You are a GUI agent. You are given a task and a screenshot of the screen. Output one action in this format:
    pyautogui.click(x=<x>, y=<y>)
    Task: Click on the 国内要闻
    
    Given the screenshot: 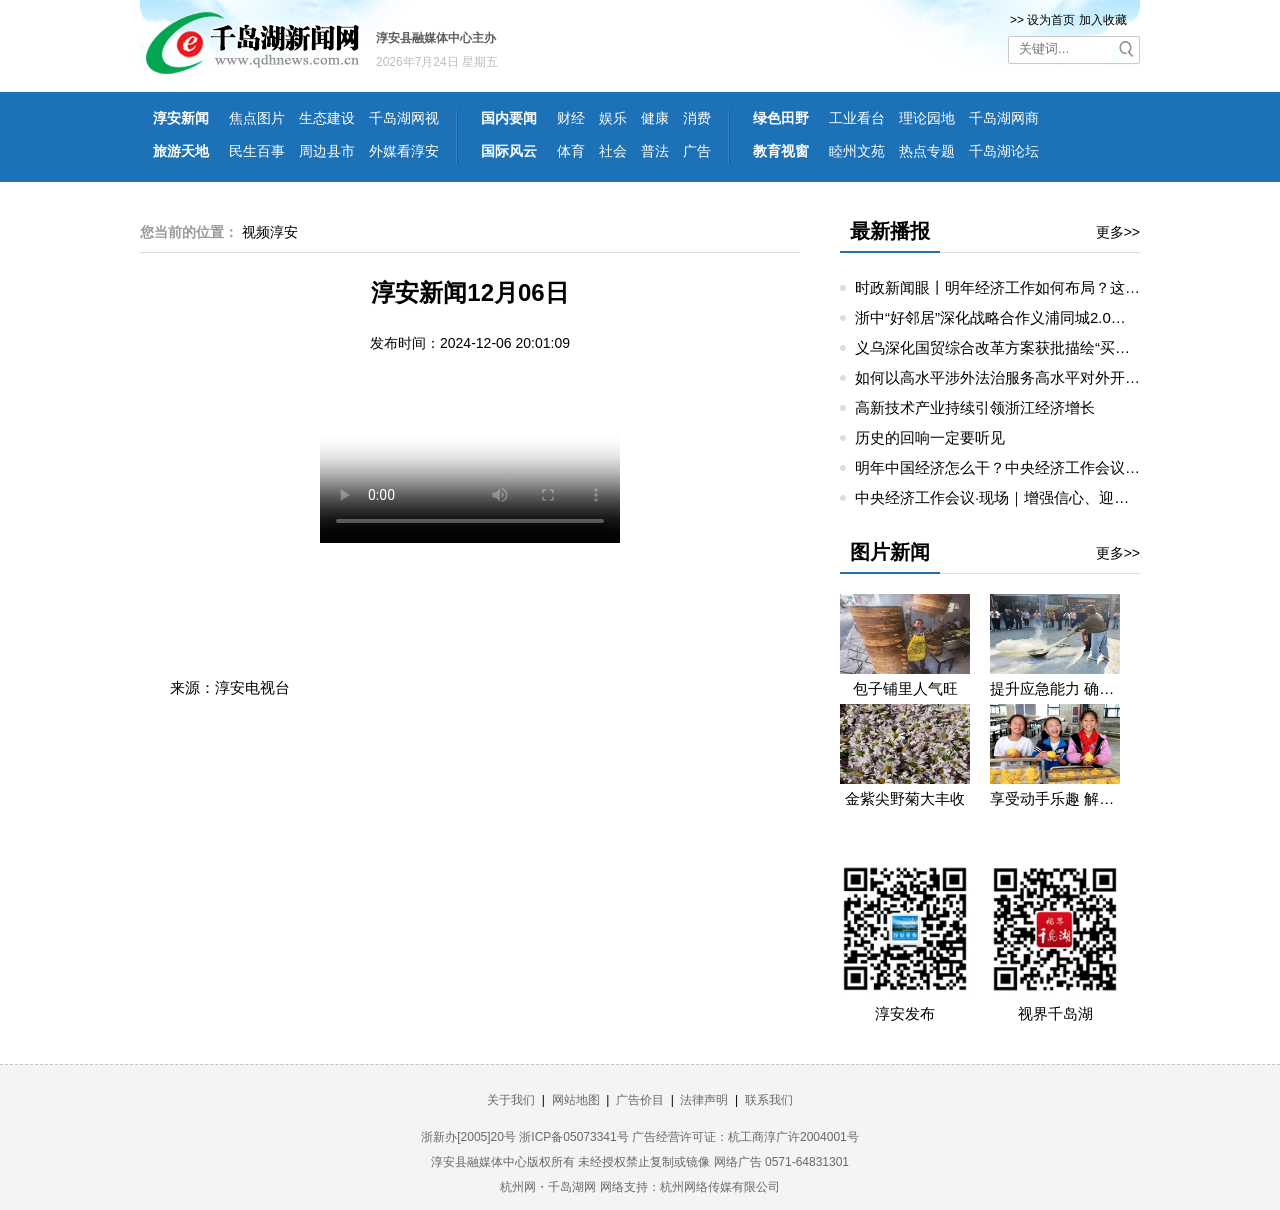 What is the action you would take?
    pyautogui.click(x=509, y=118)
    